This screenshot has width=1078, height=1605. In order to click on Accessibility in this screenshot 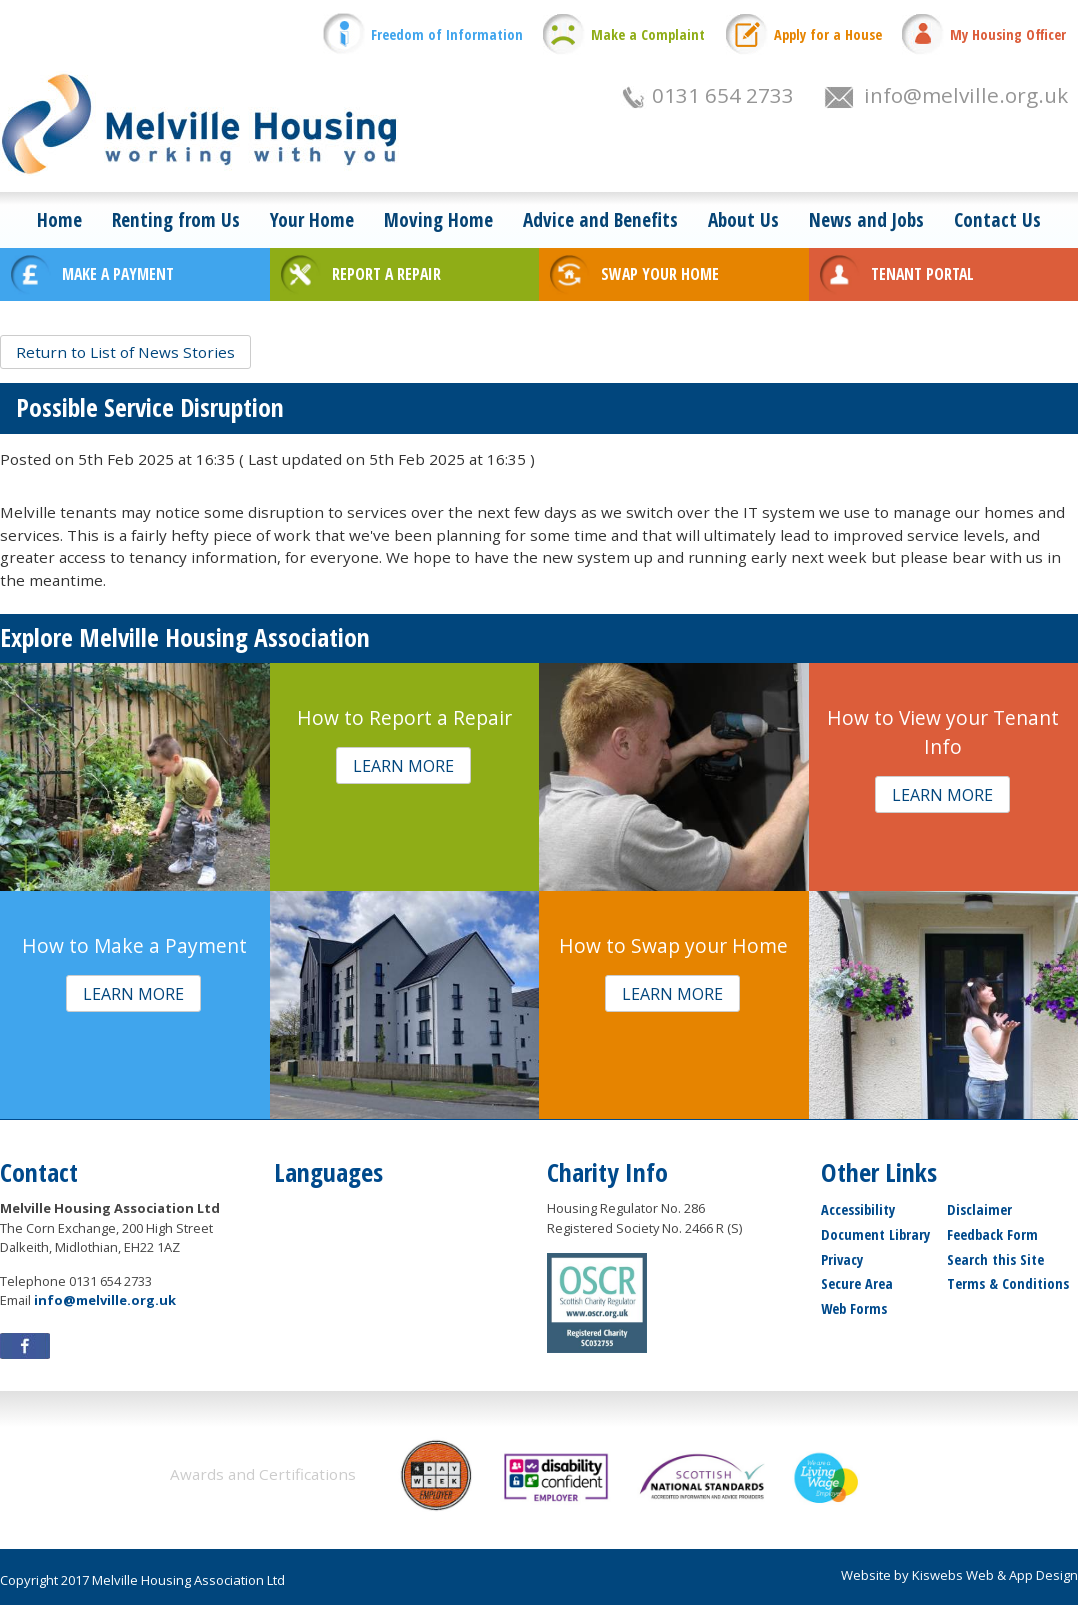, I will do `click(858, 1209)`.